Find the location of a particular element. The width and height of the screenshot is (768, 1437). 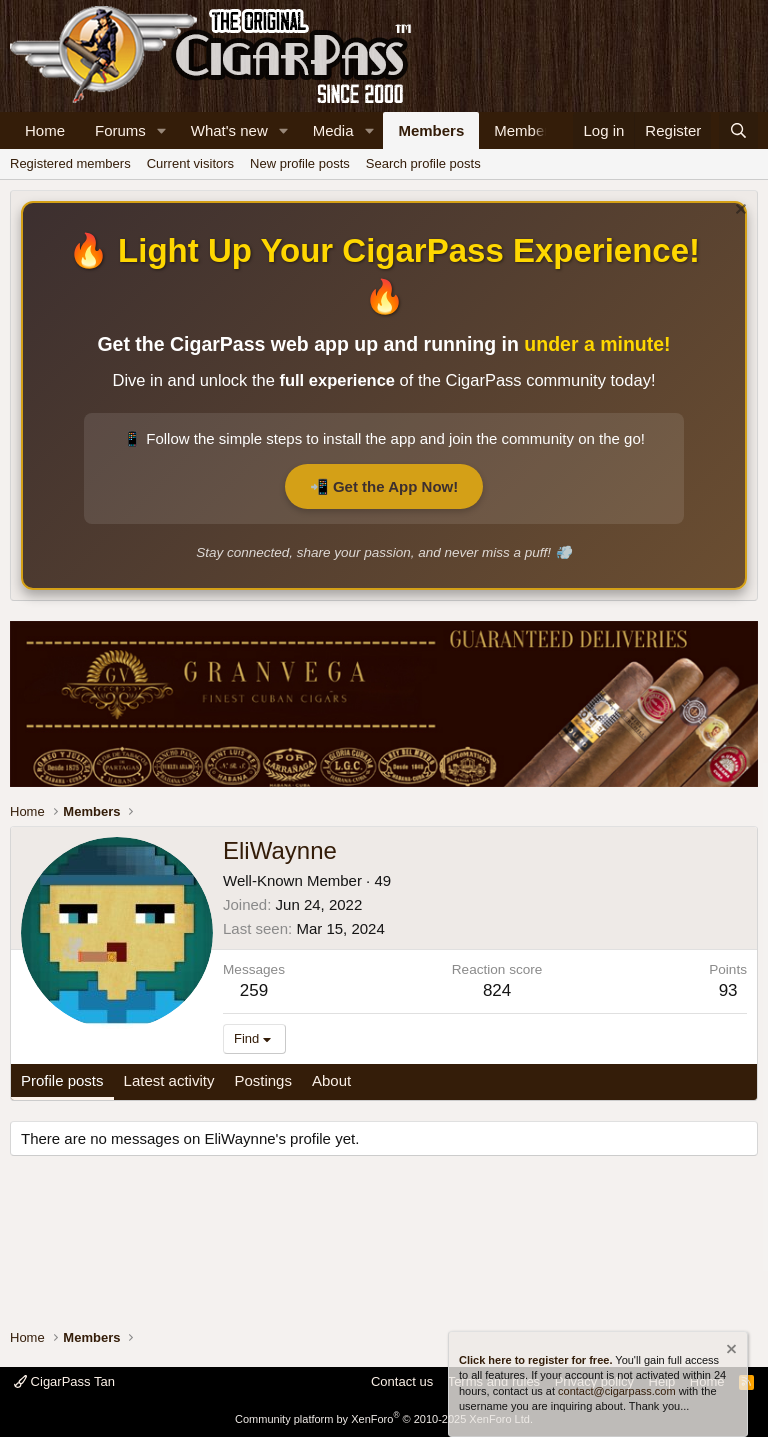

Profile posts [tab] is located at coordinates (62, 1080).